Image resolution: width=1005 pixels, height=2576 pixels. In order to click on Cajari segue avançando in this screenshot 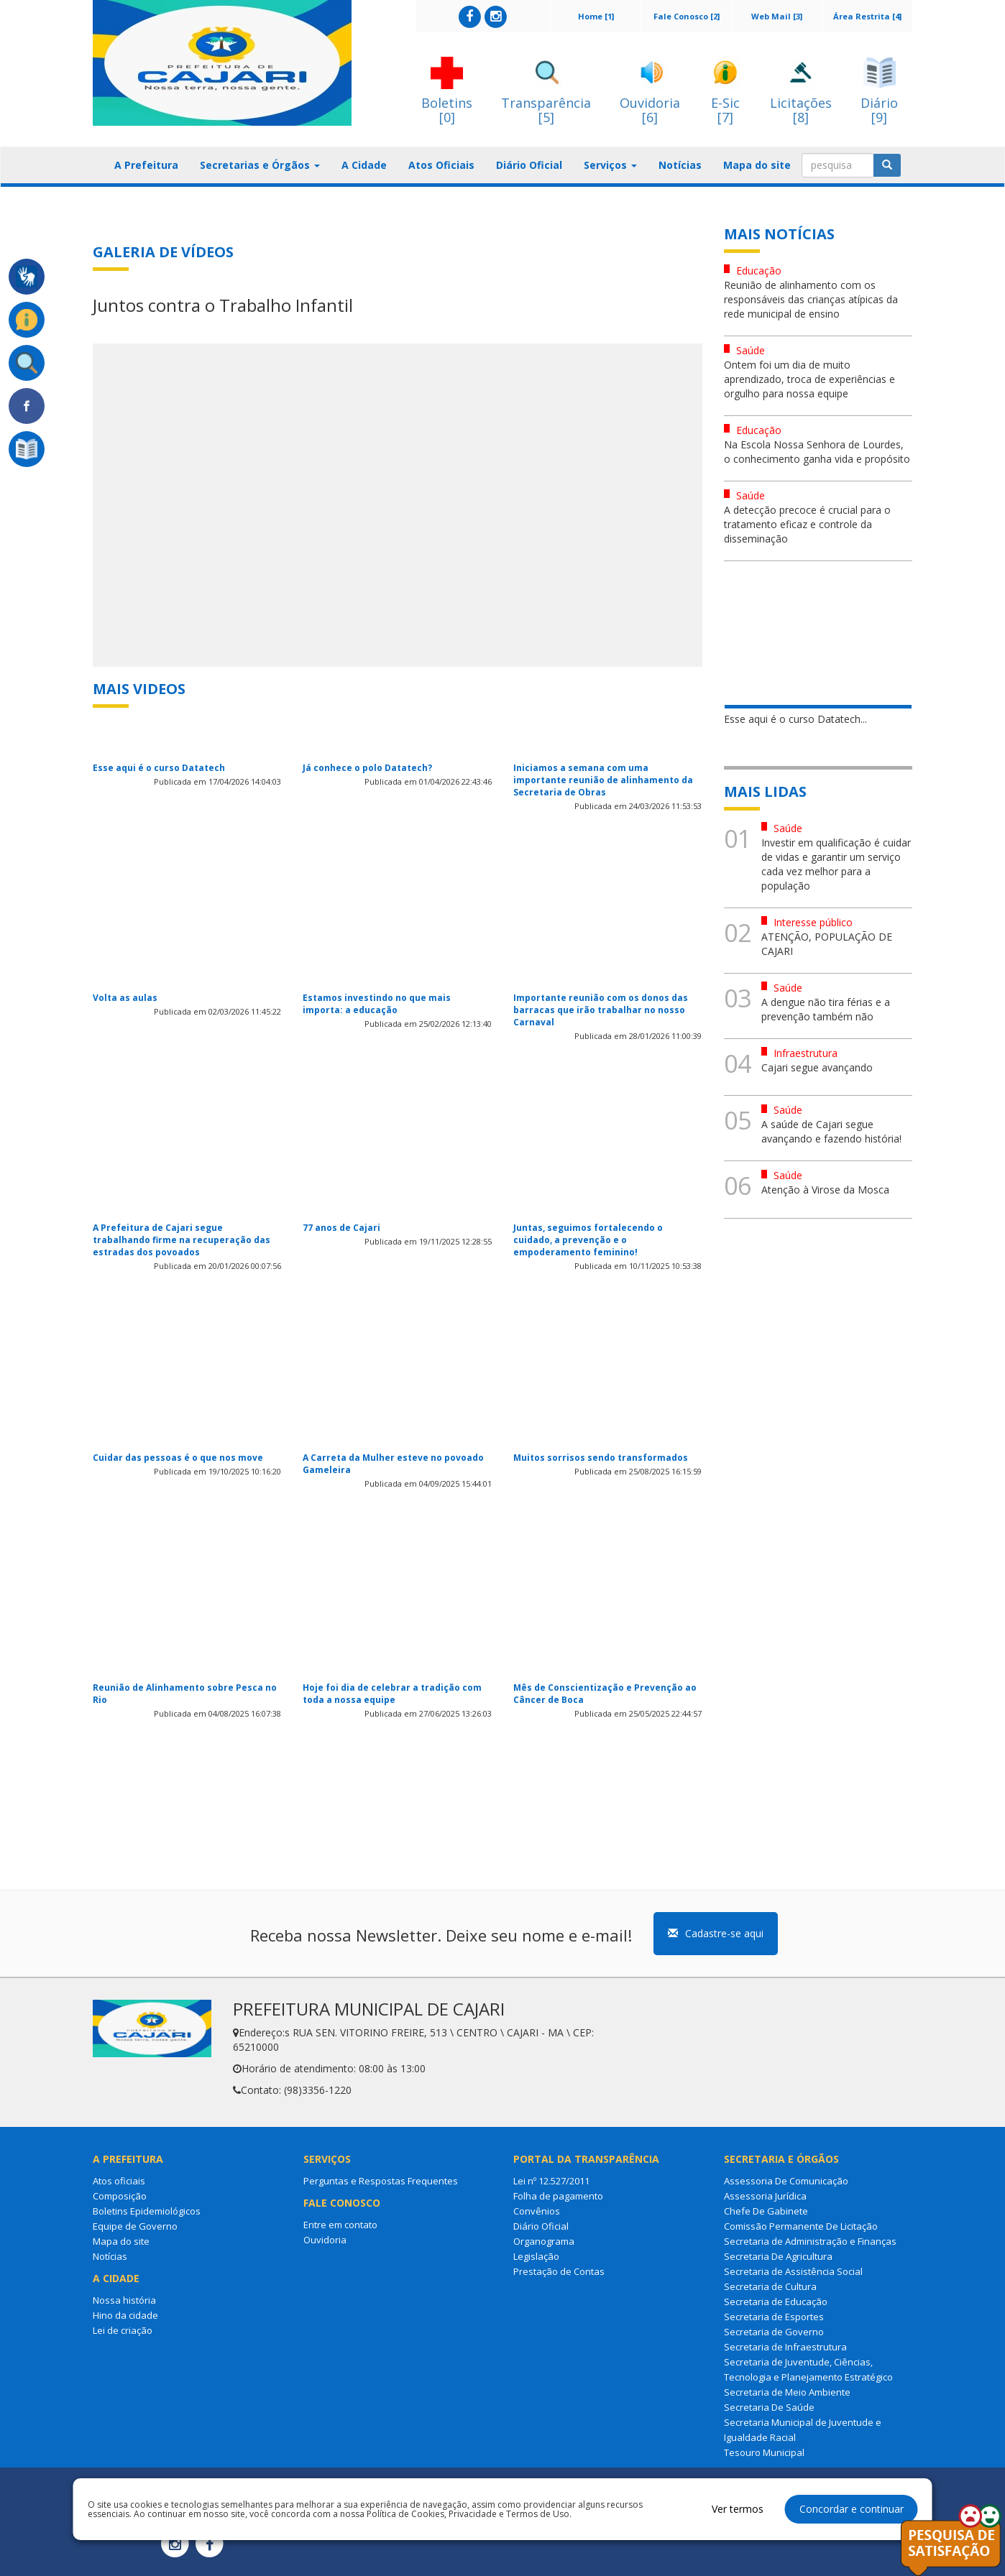, I will do `click(817, 1067)`.